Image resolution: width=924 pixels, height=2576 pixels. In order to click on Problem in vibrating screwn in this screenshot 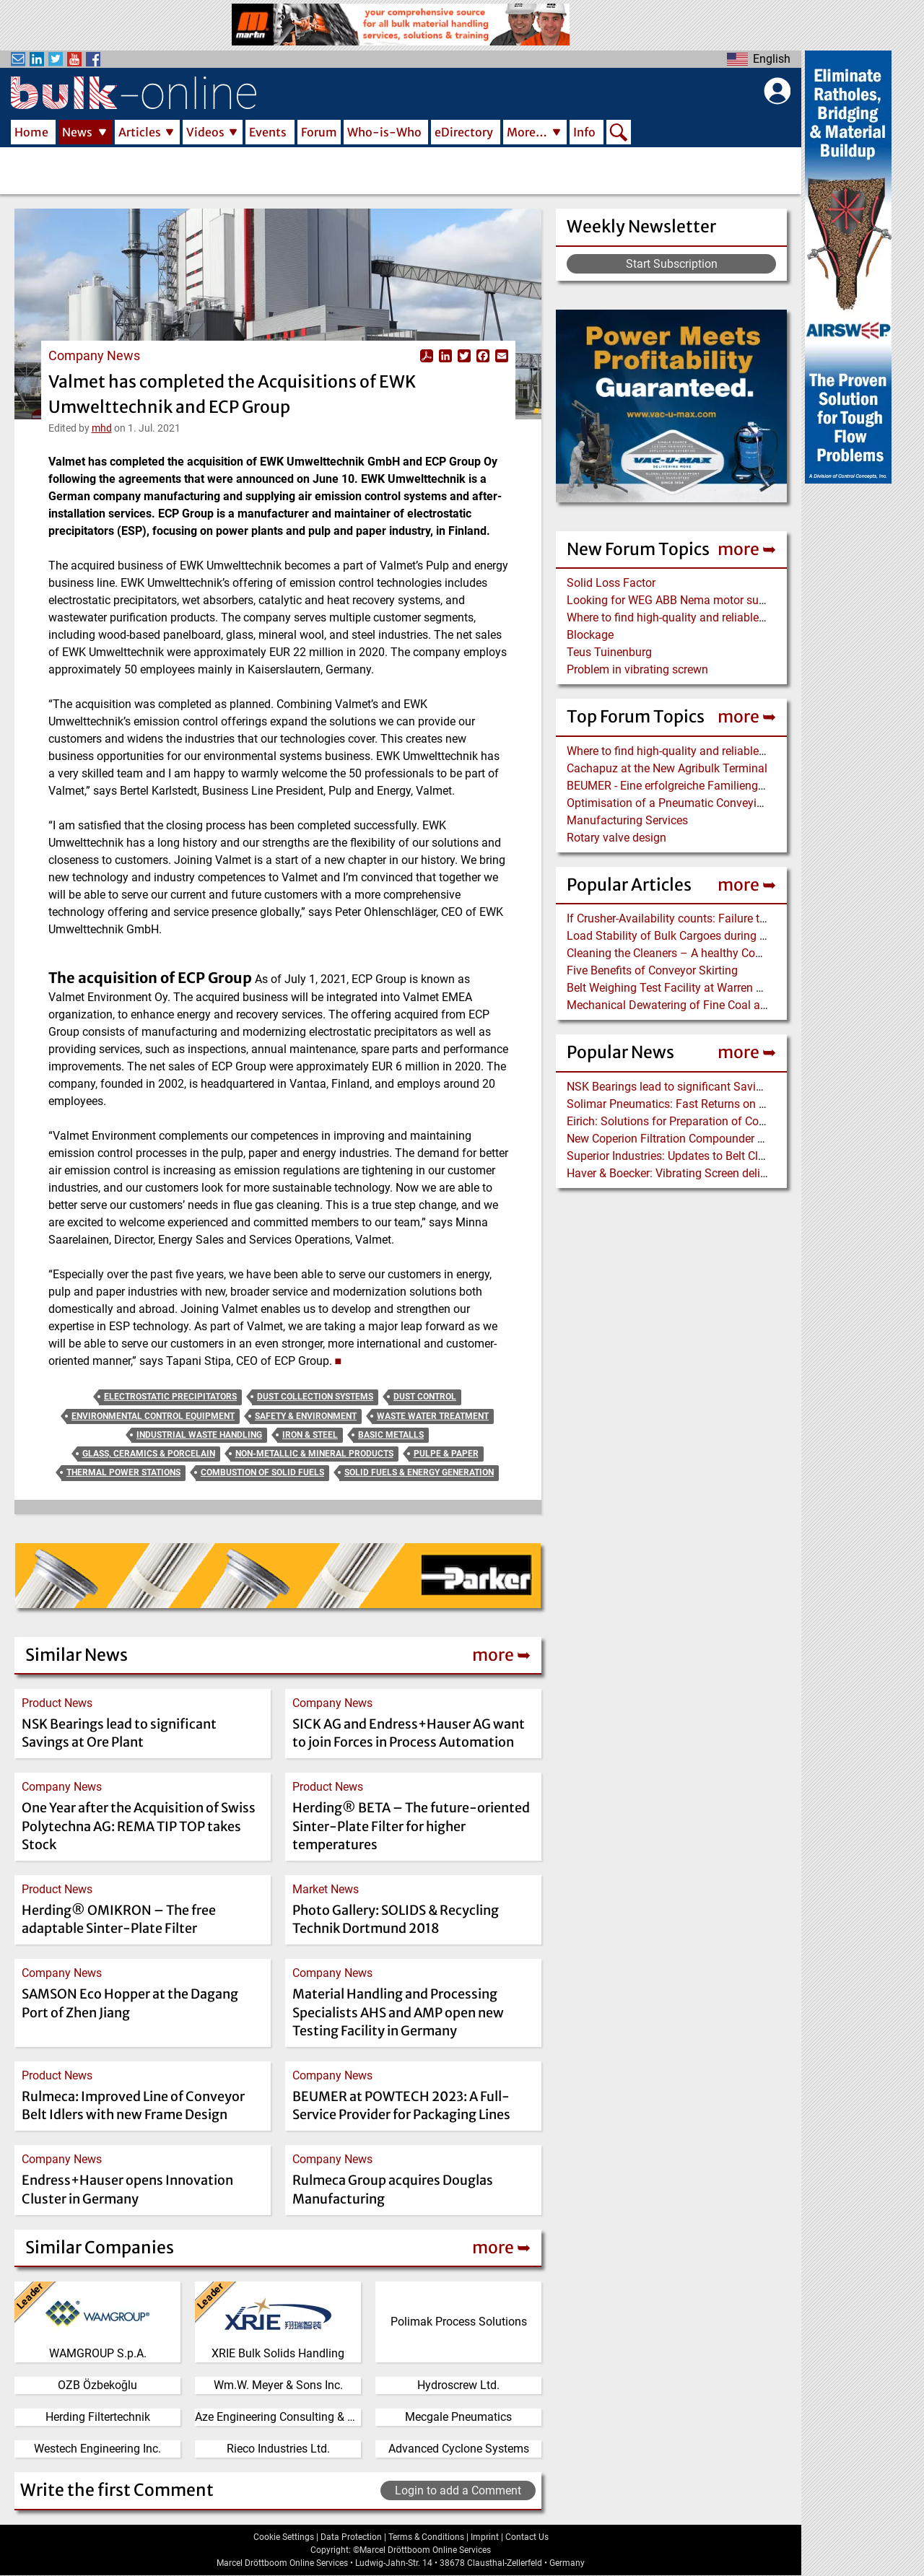, I will do `click(637, 669)`.